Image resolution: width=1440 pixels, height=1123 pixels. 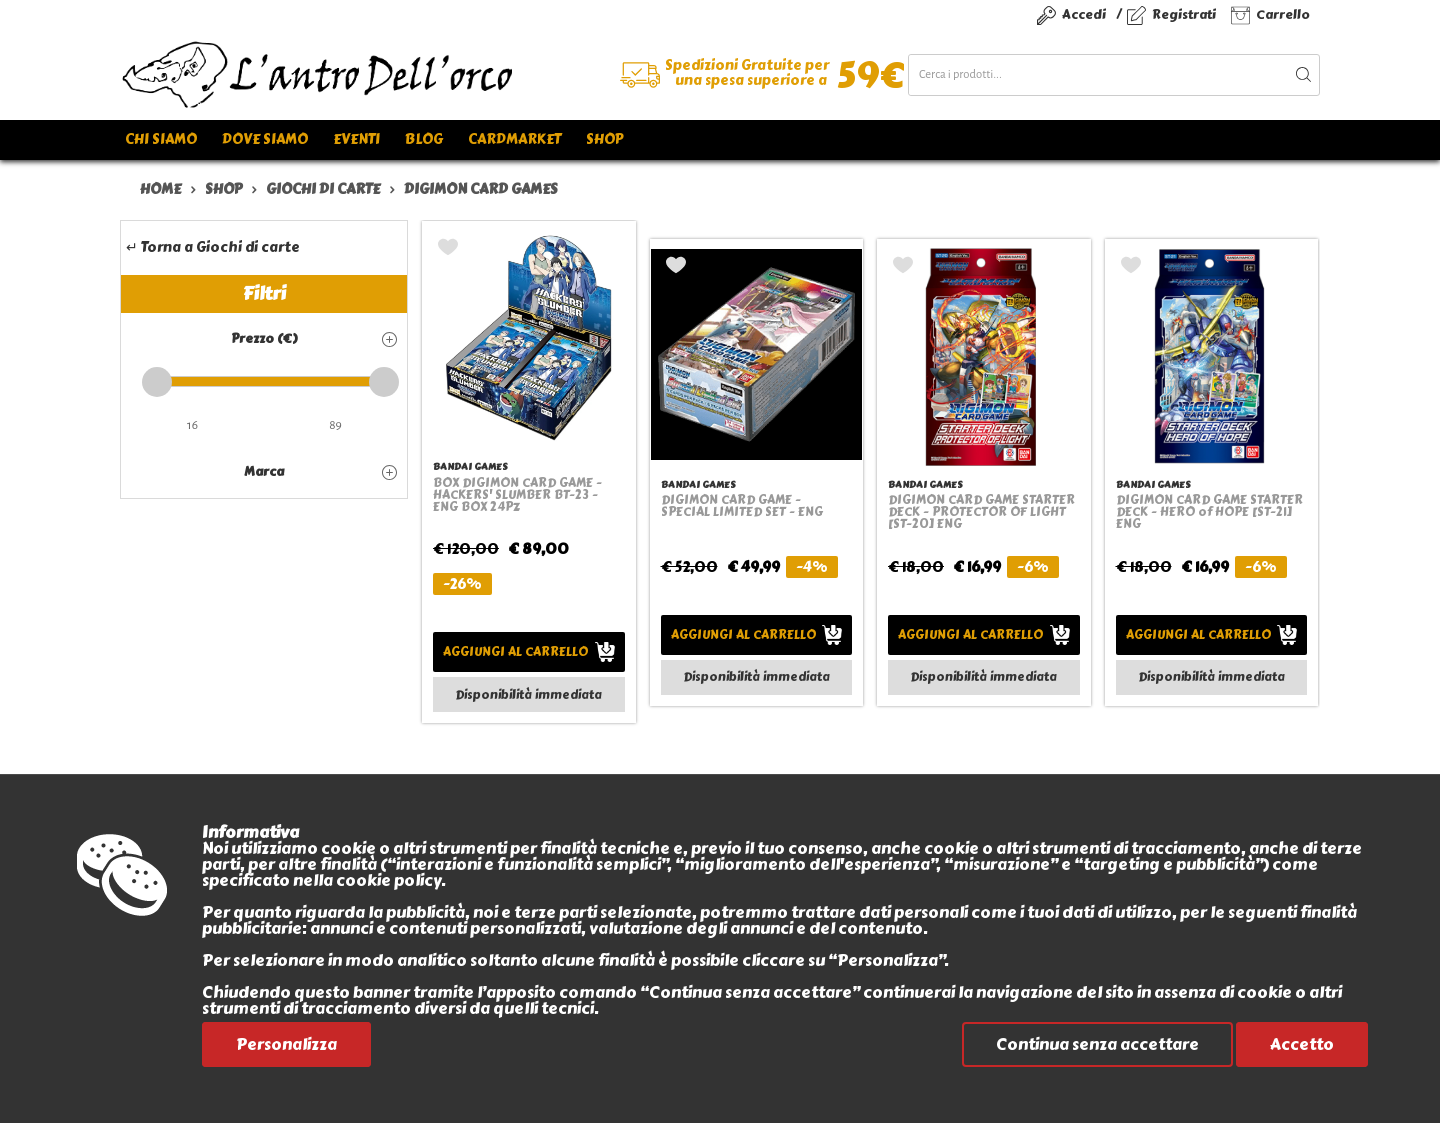 I want to click on Personalizza, so click(x=286, y=1044).